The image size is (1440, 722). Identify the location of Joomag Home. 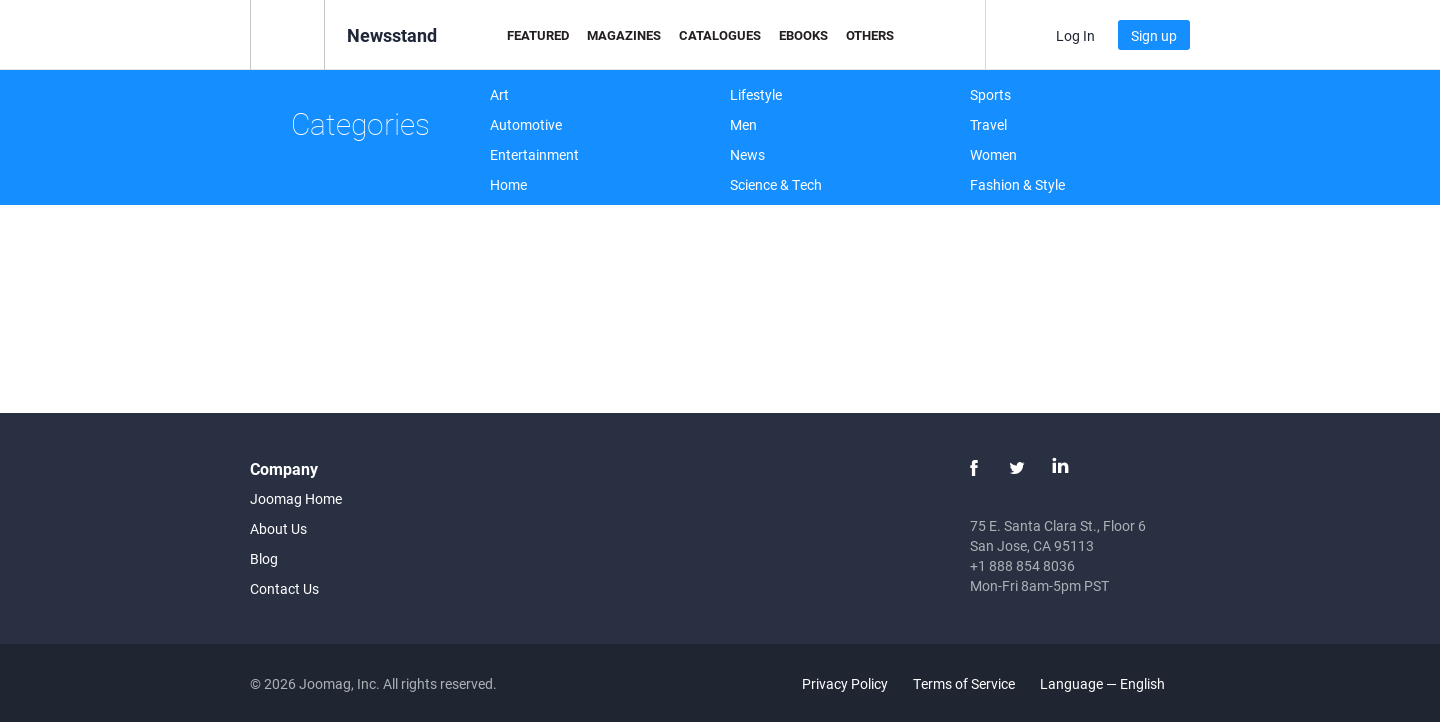
(296, 498).